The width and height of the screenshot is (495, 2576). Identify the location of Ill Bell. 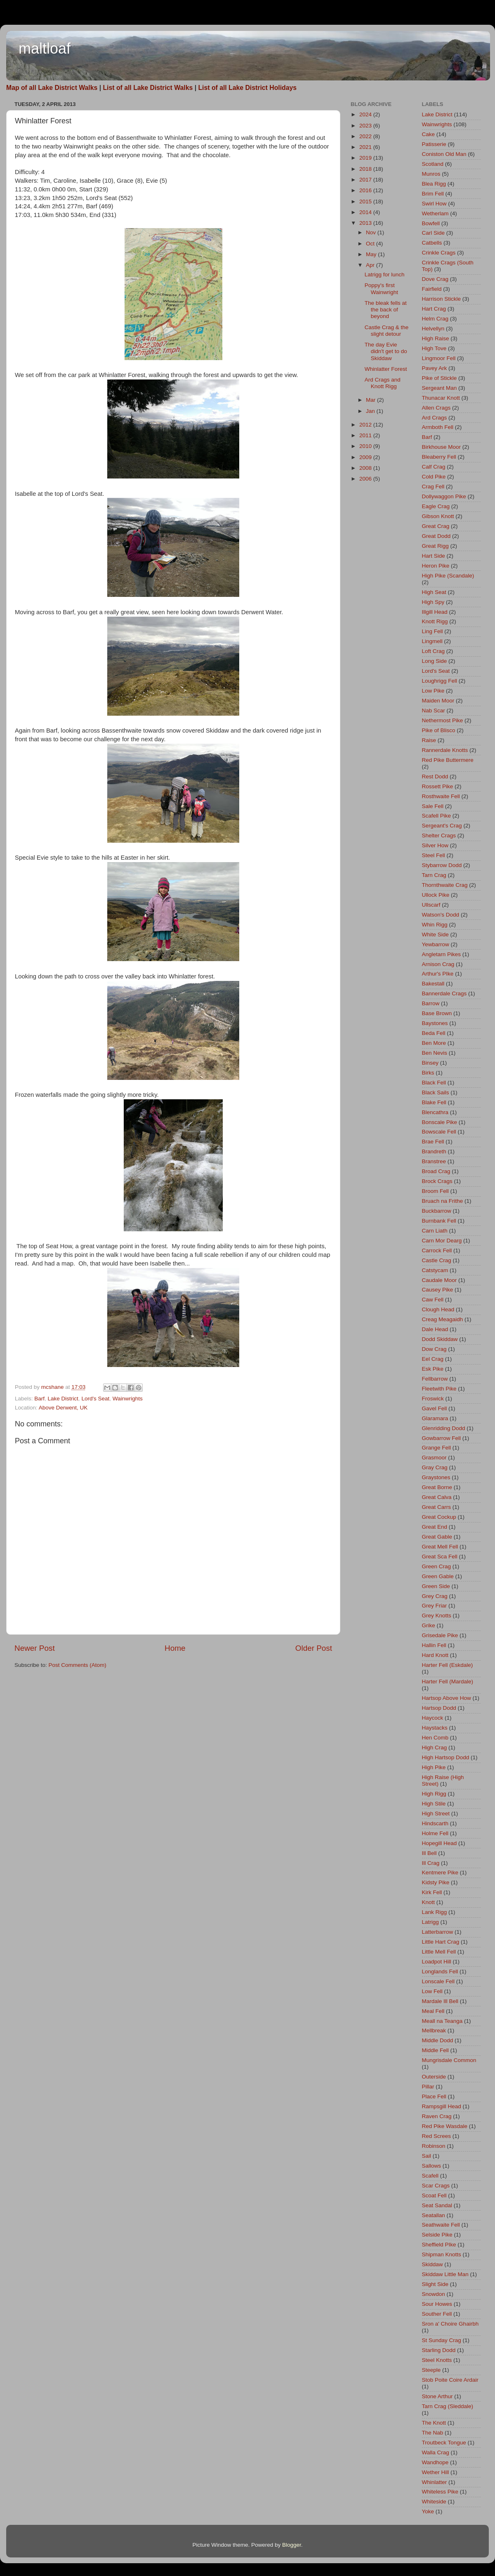
(429, 1853).